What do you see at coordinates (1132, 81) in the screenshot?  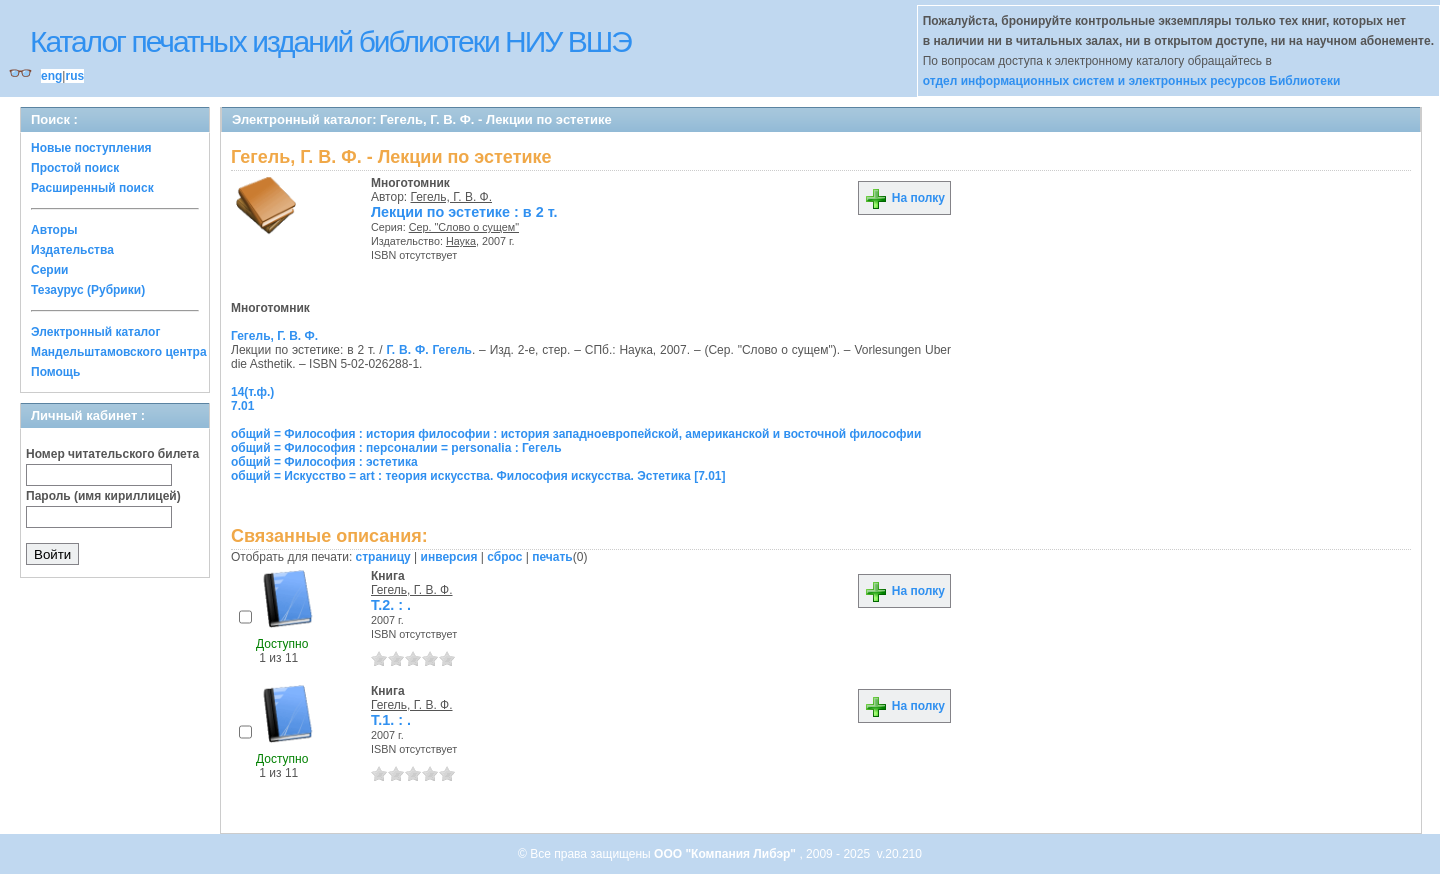 I see `отдел информационных систем и электронных ресурсов Библиотеки` at bounding box center [1132, 81].